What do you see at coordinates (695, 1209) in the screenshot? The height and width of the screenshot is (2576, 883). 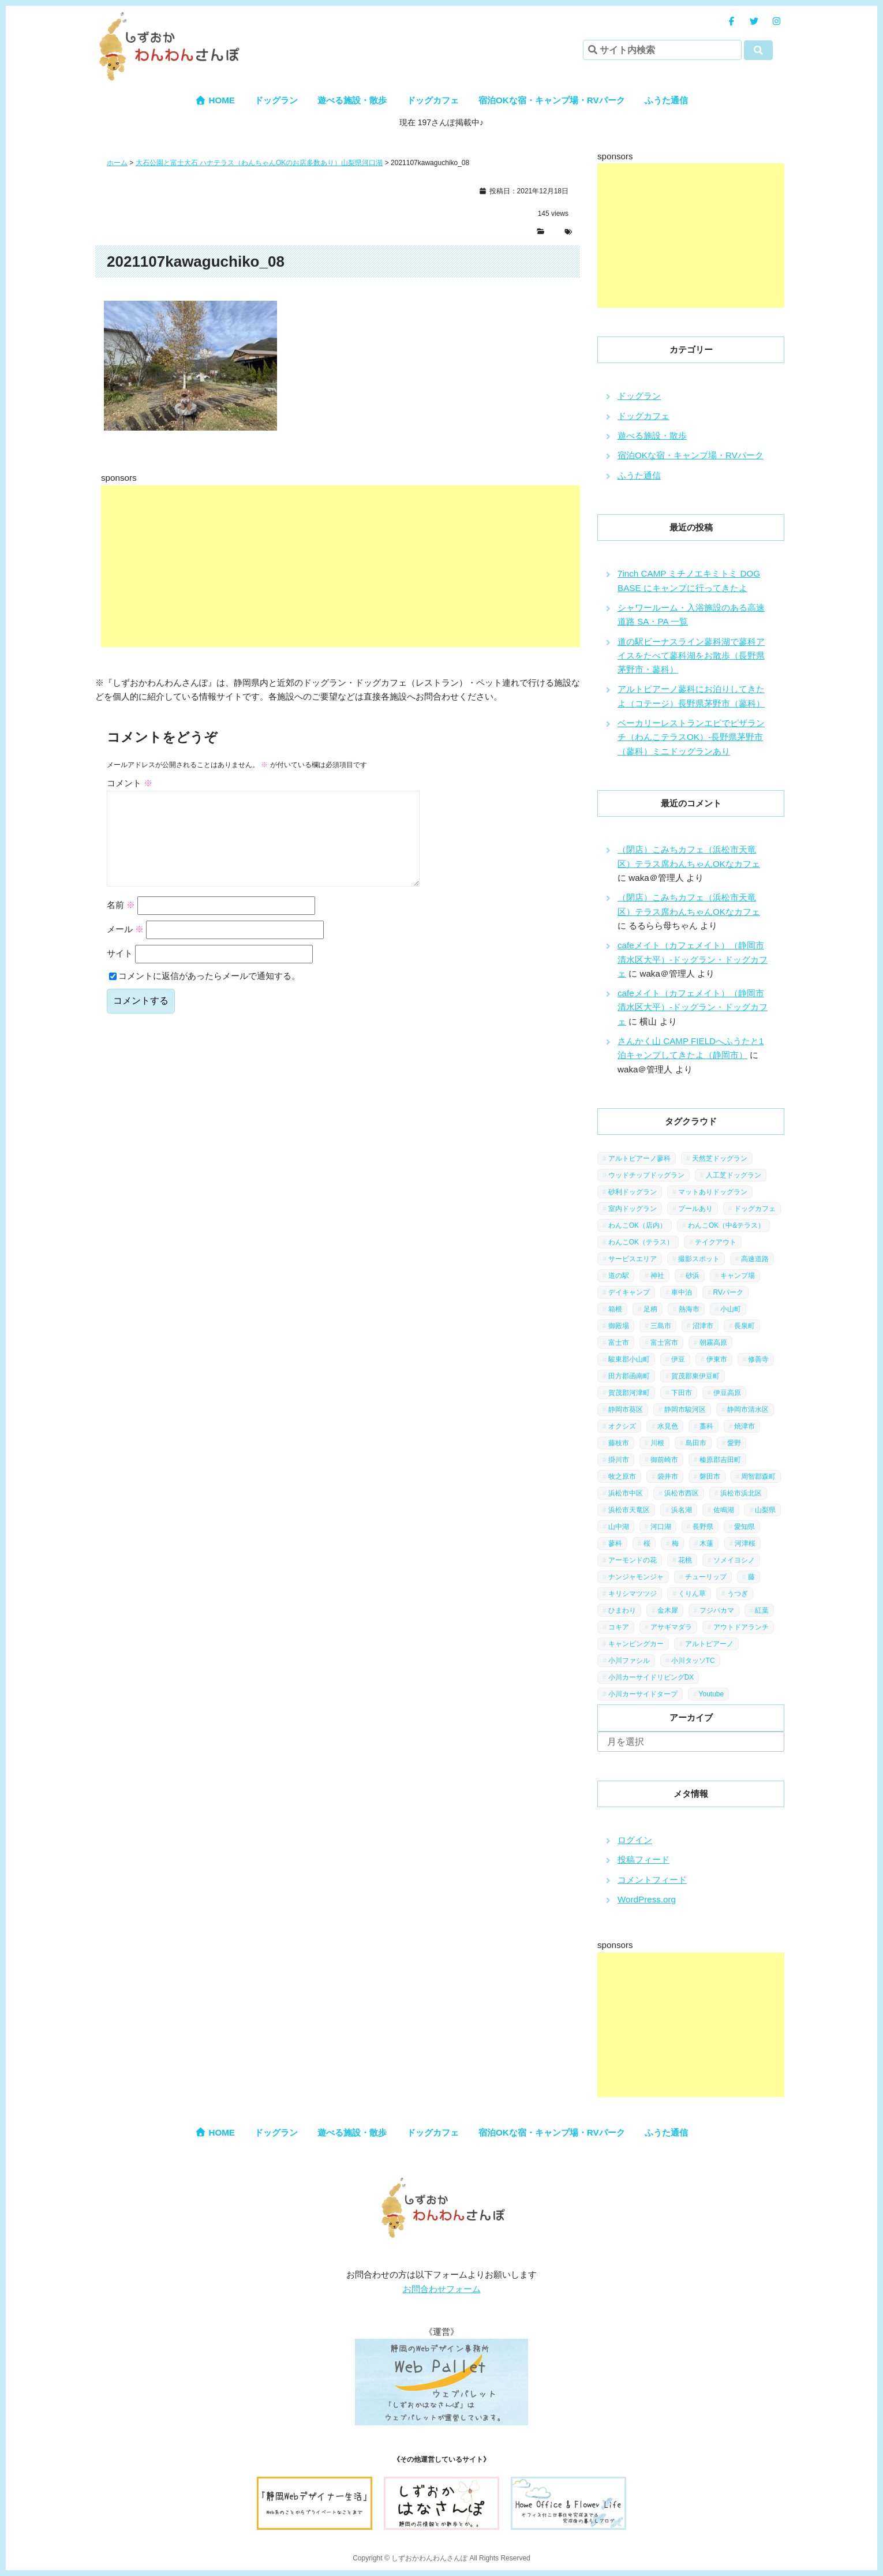 I see `プールあり [プールあり (2個の項目)]` at bounding box center [695, 1209].